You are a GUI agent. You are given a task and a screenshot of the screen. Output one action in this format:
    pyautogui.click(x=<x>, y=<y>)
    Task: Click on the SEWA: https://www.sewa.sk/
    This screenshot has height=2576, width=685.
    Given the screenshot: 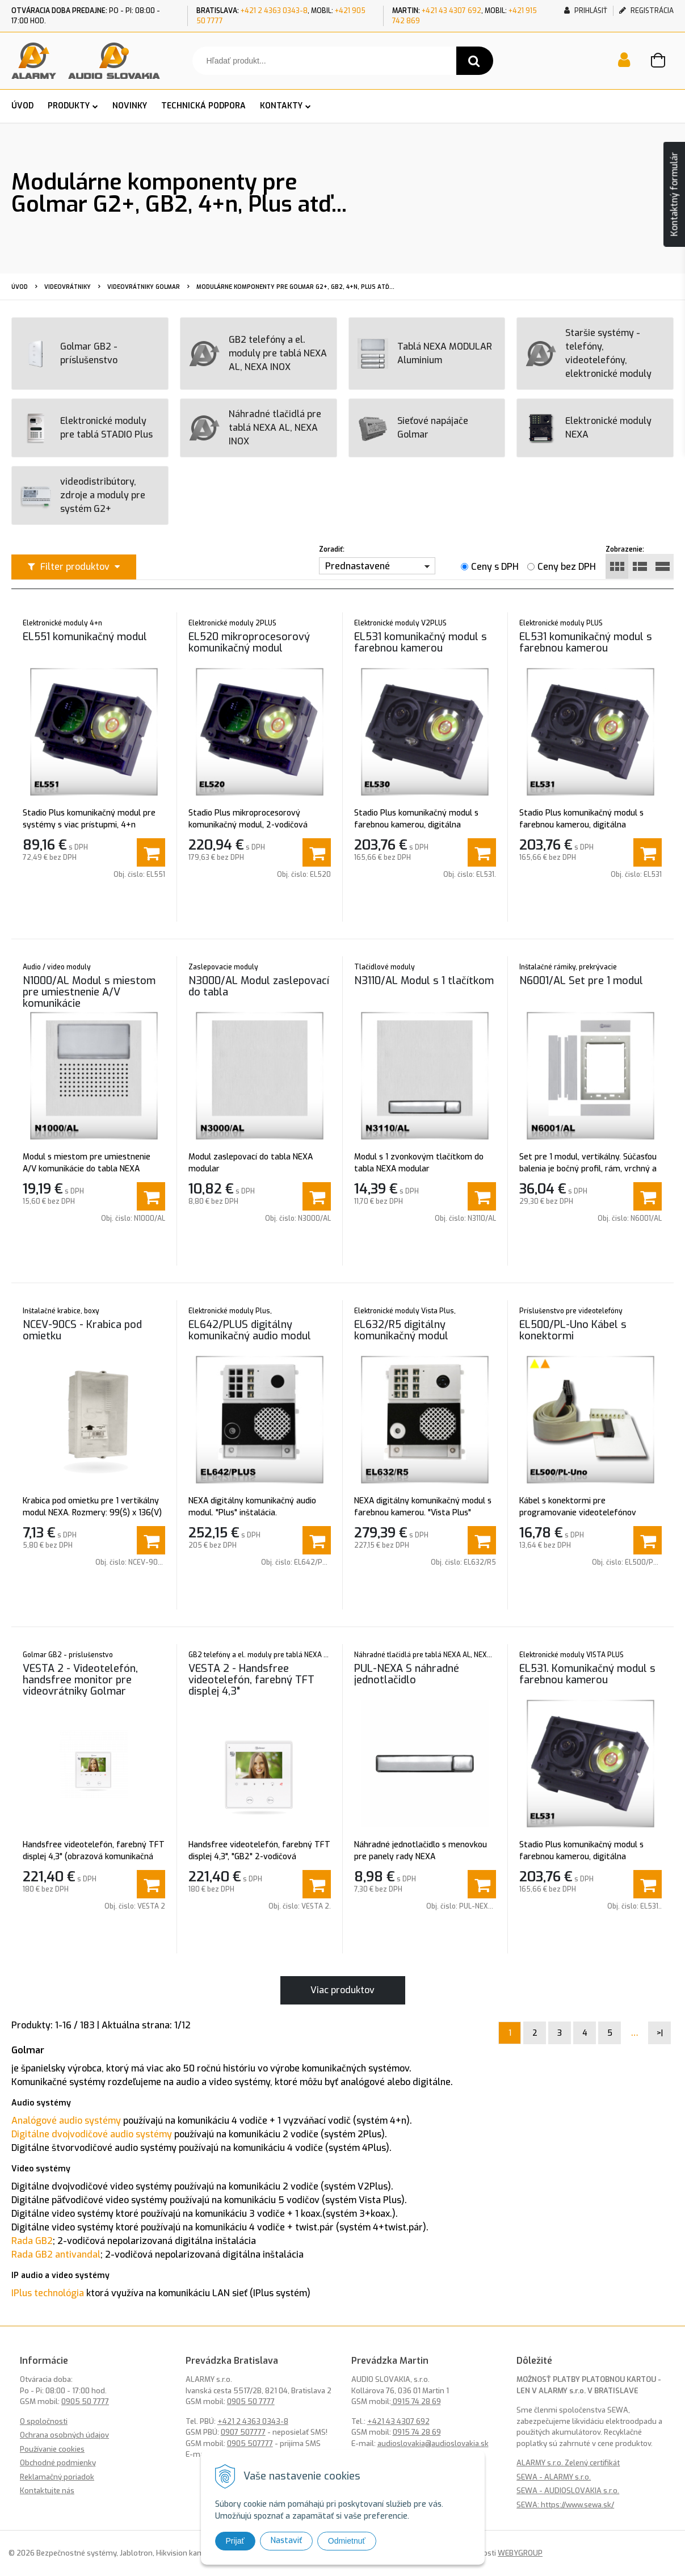 What is the action you would take?
    pyautogui.click(x=565, y=2505)
    